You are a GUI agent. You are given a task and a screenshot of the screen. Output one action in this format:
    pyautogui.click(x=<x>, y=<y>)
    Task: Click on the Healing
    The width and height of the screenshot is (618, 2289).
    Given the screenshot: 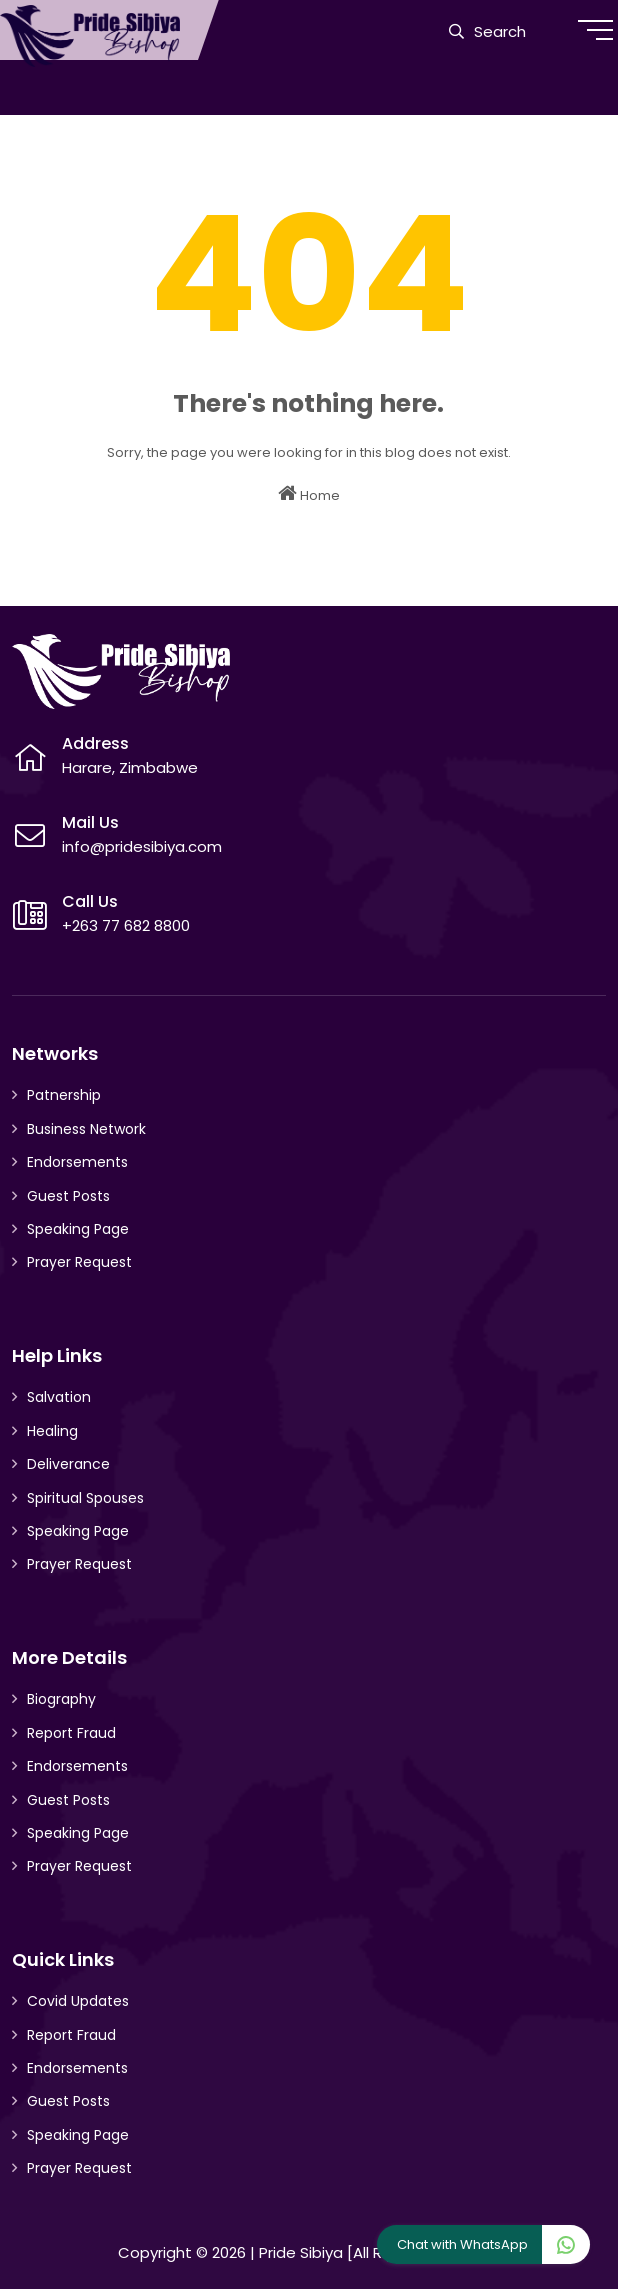 What is the action you would take?
    pyautogui.click(x=52, y=1431)
    